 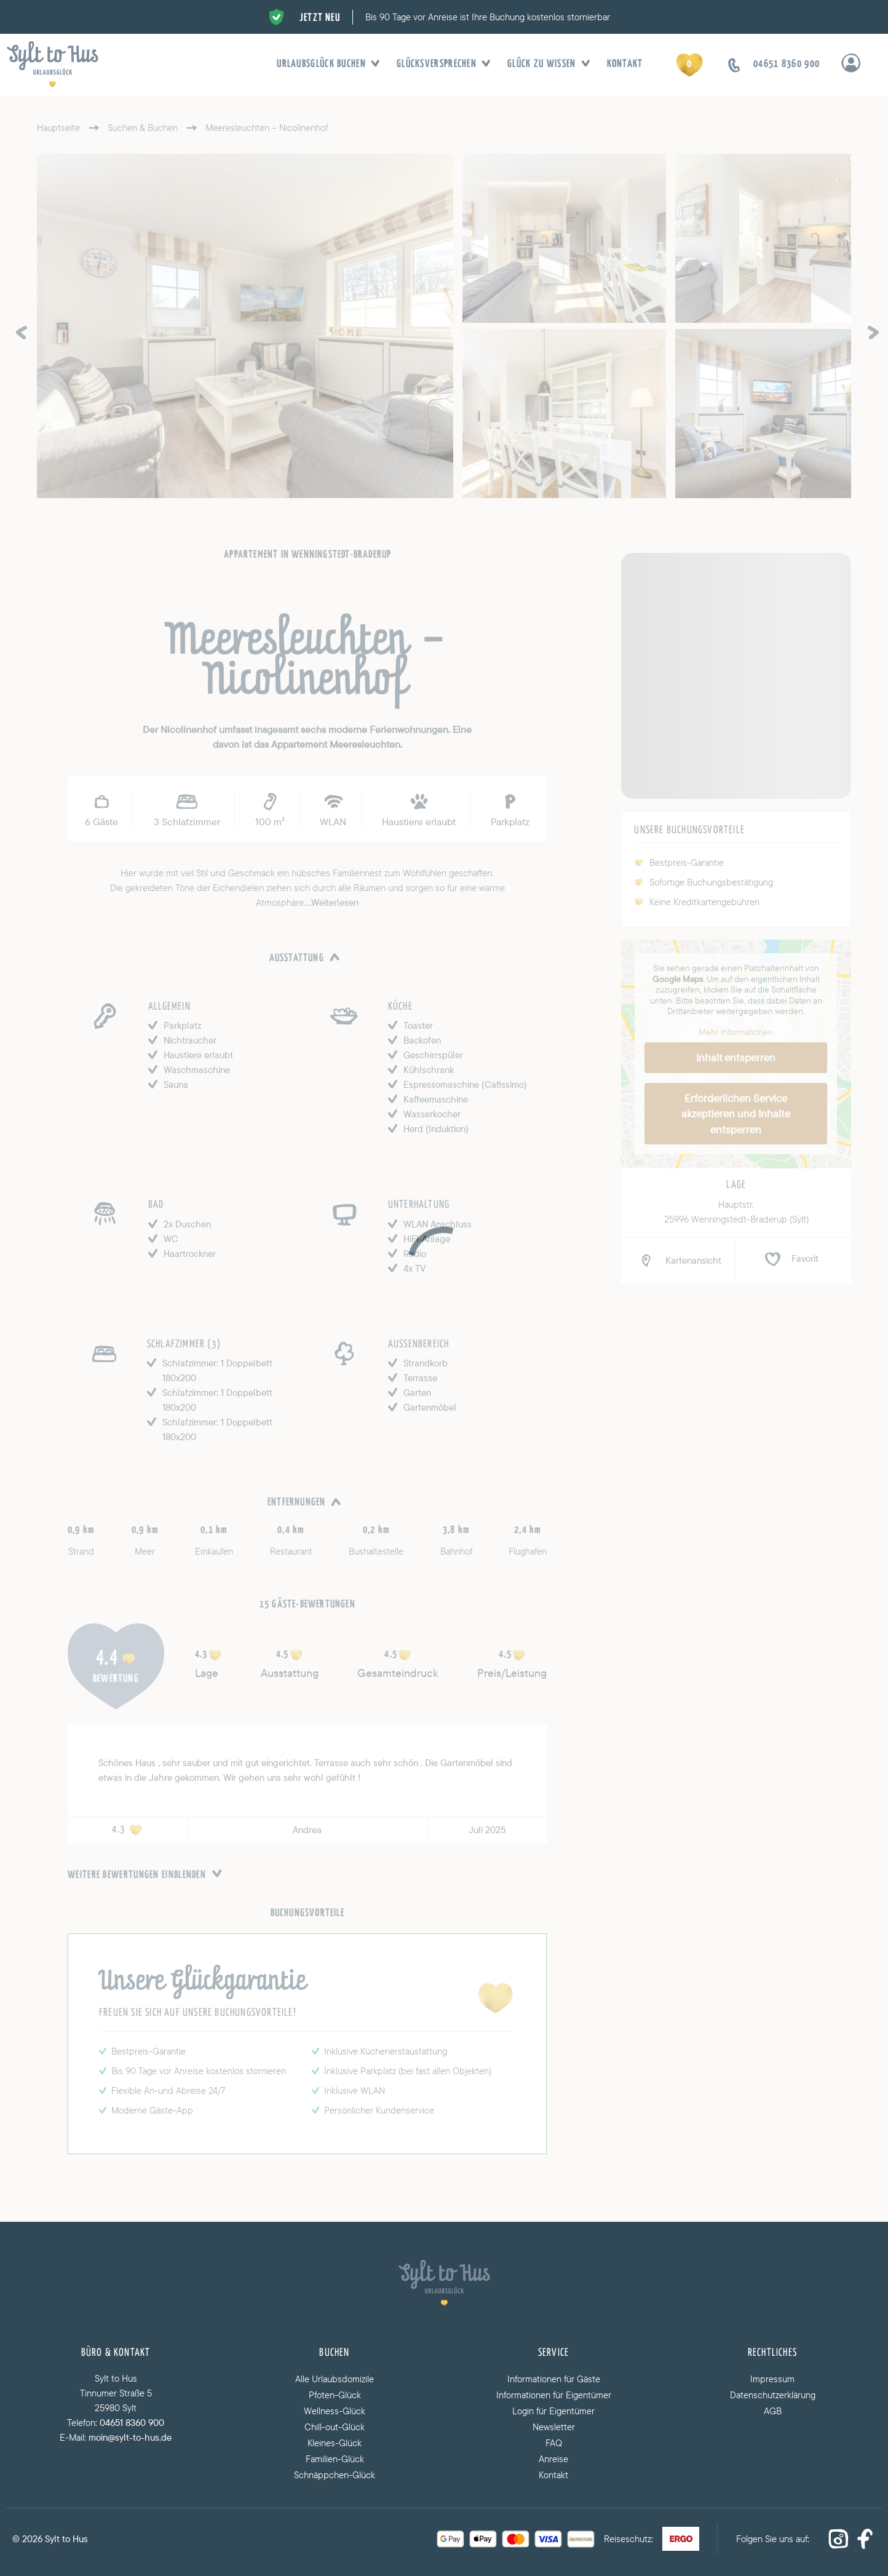 What do you see at coordinates (553, 2379) in the screenshot?
I see `Informationen für Gäste` at bounding box center [553, 2379].